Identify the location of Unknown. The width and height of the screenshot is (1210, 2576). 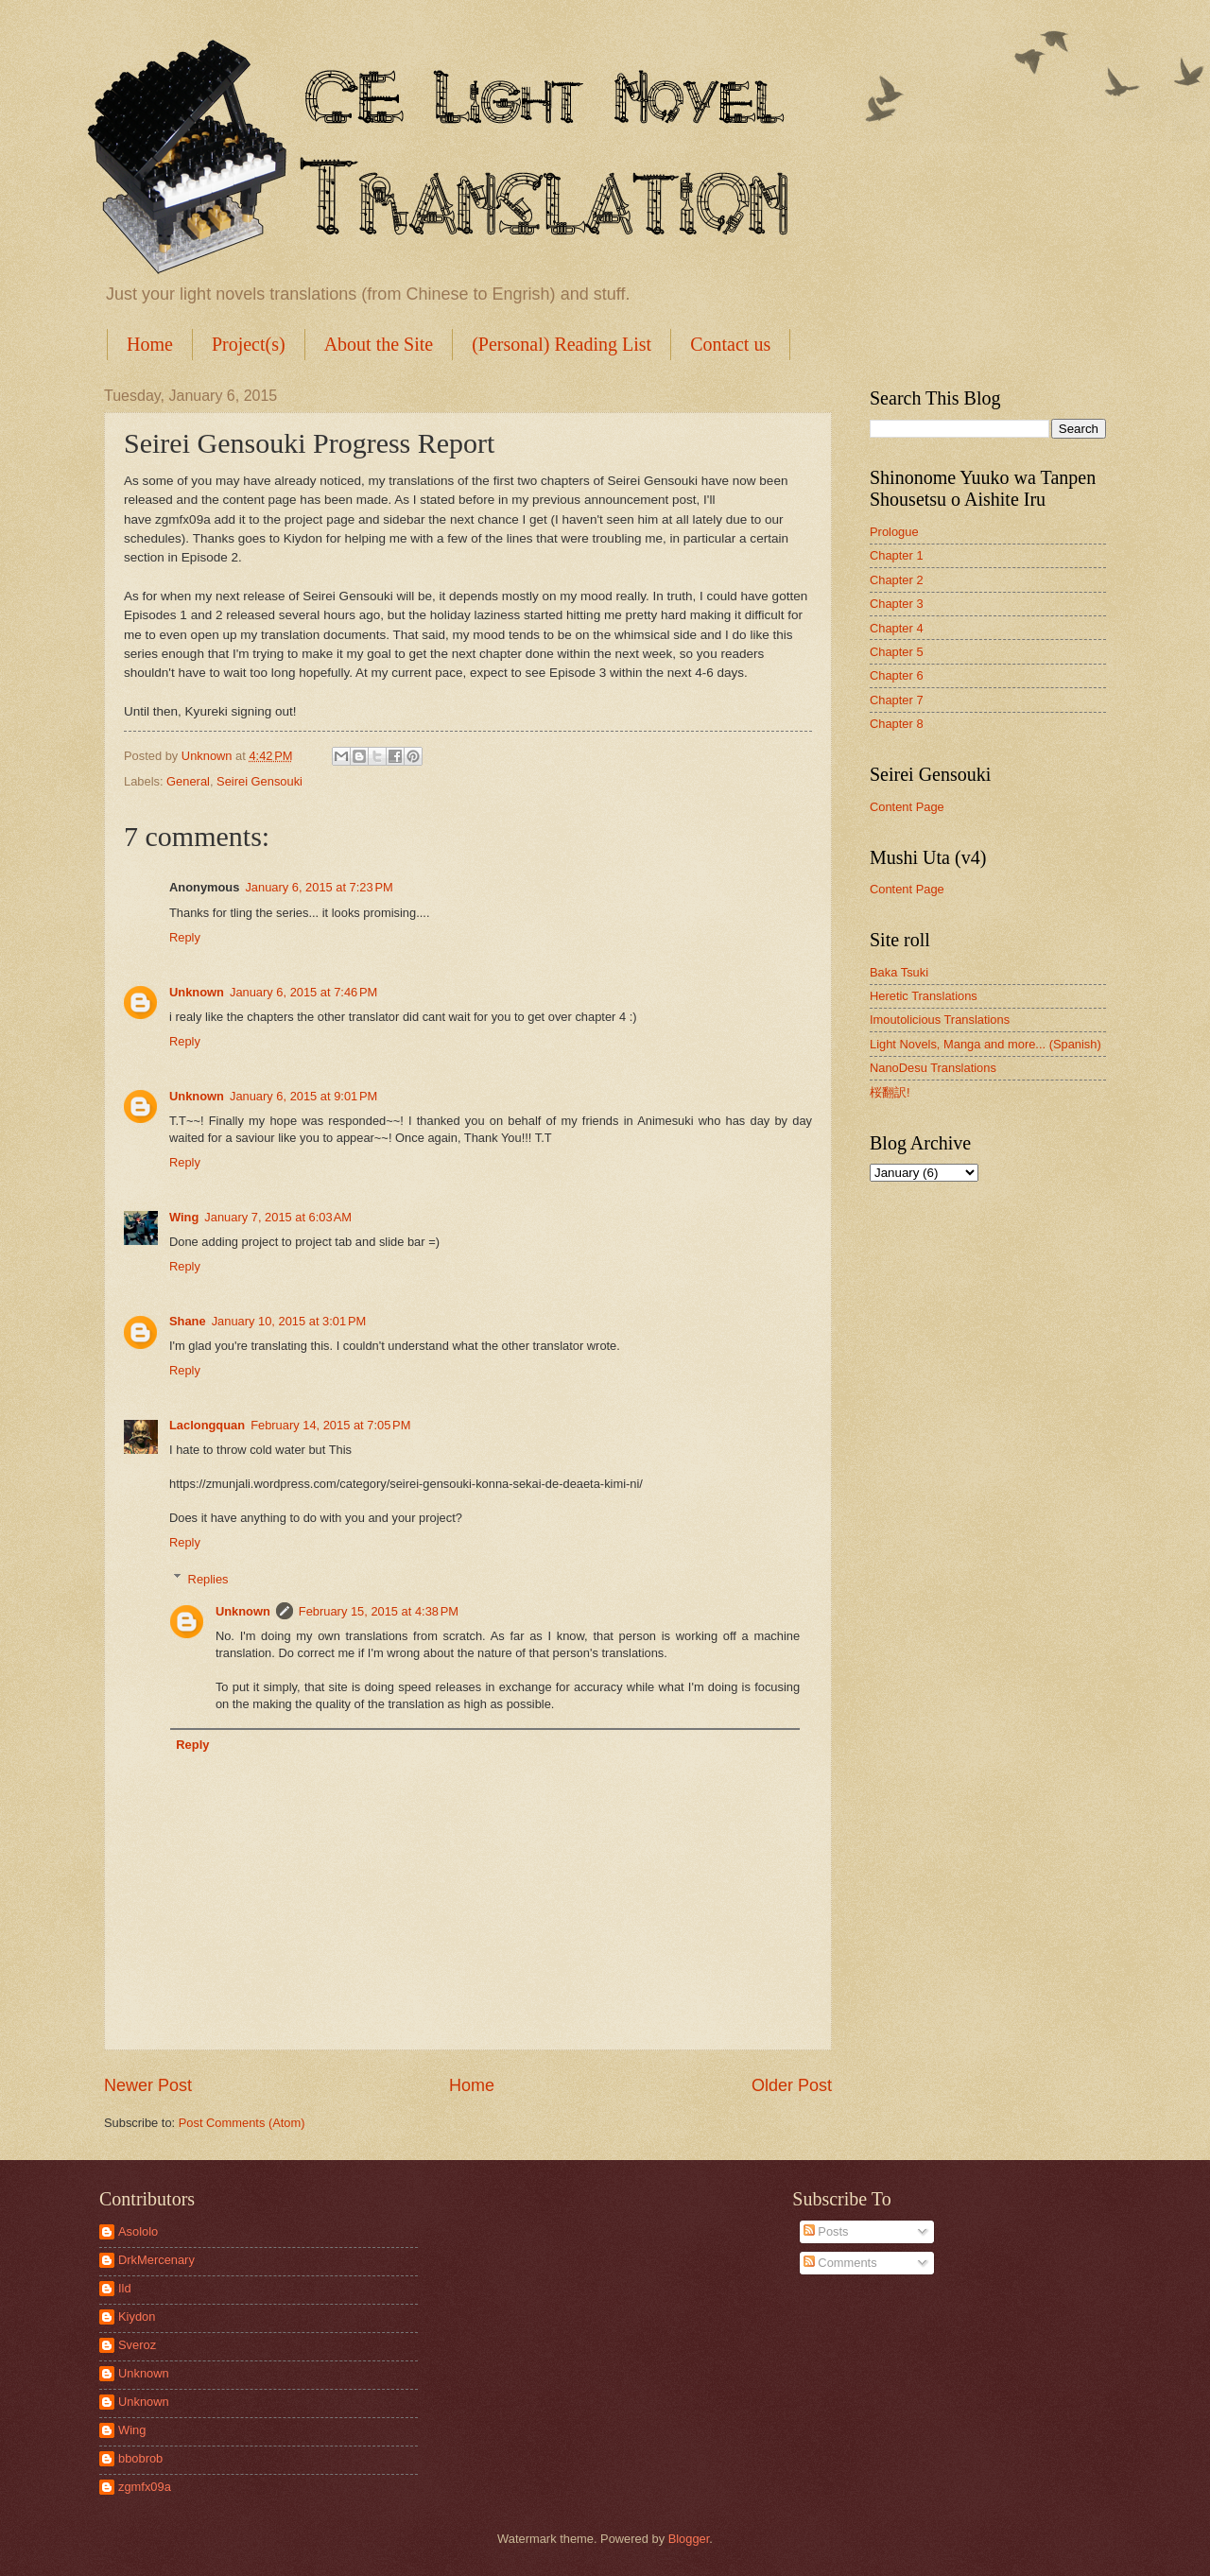
(196, 992).